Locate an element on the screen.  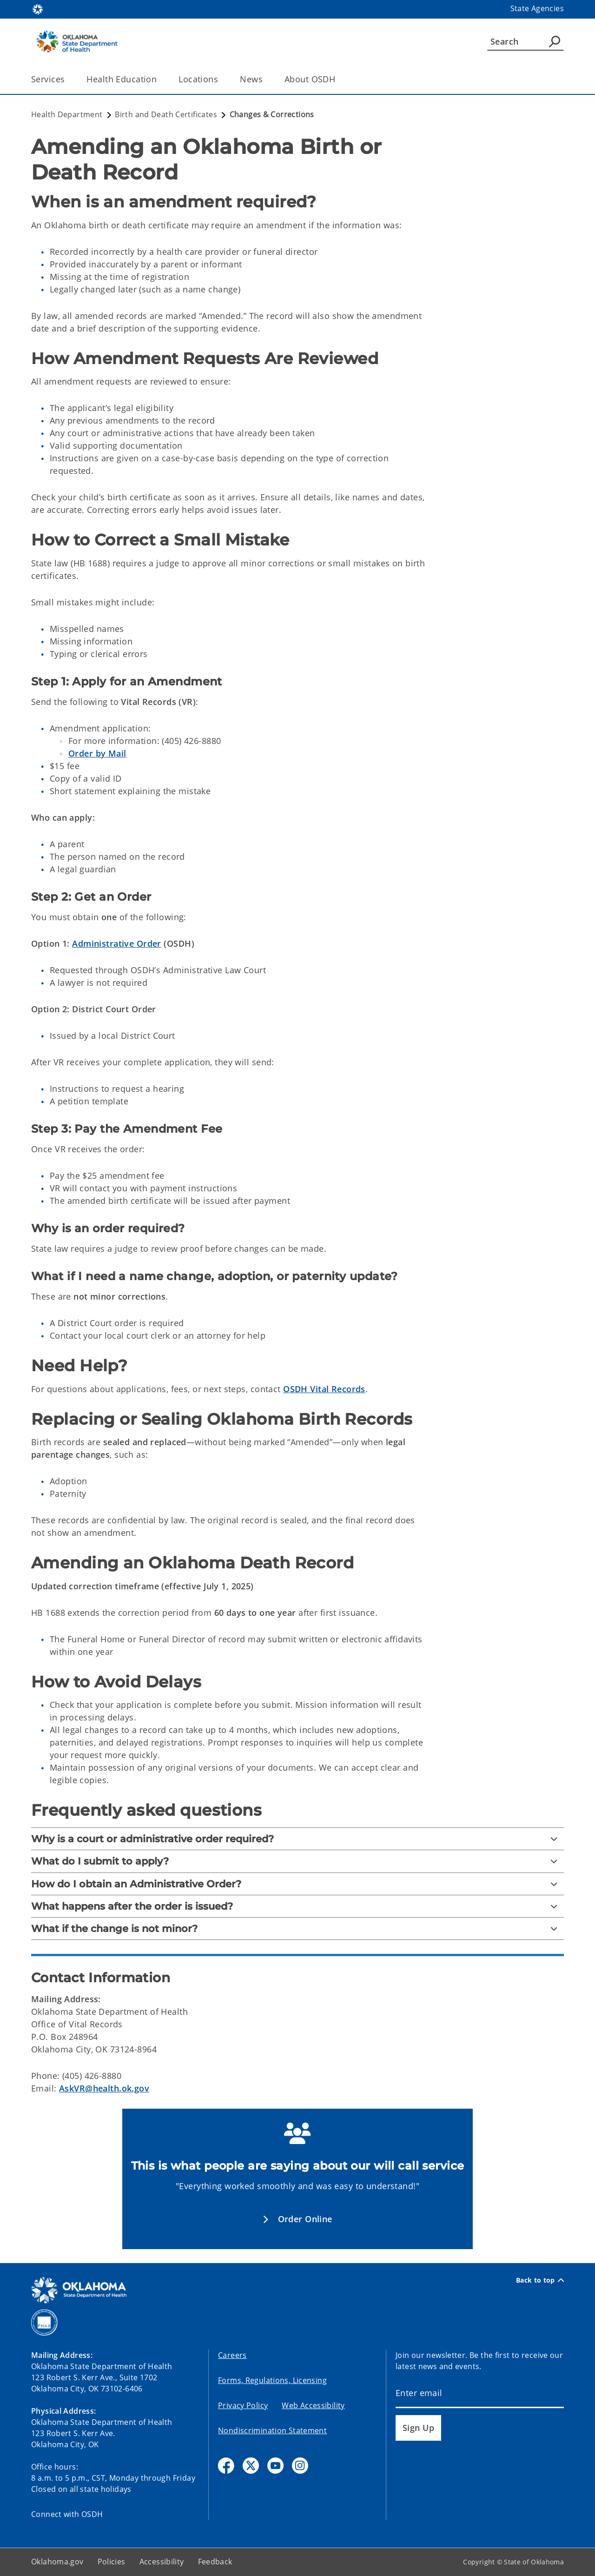
AskVR@health.ok.gov is located at coordinates (104, 2088).